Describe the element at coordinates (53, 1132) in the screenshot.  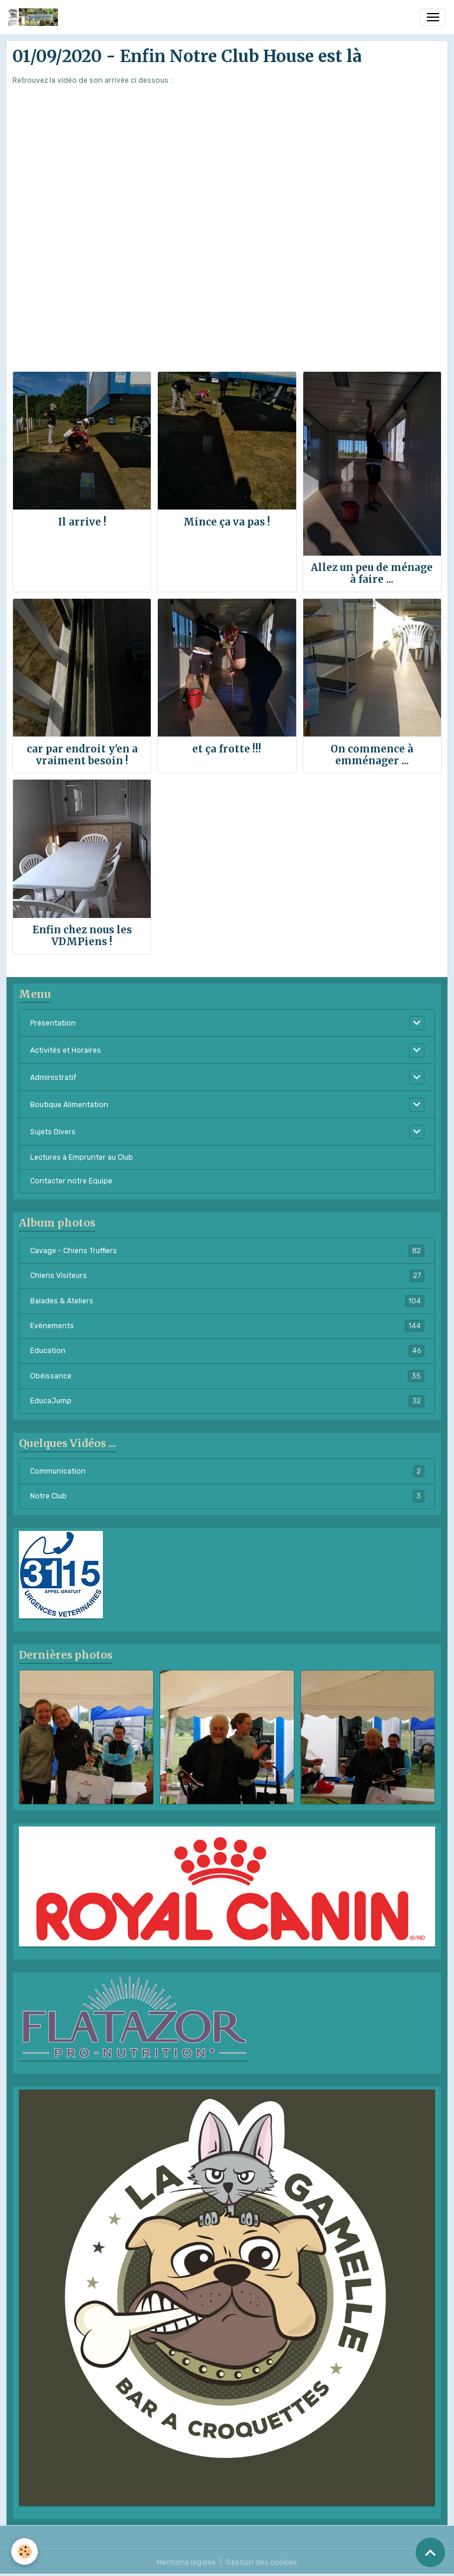
I see `Sujets Divers` at that location.